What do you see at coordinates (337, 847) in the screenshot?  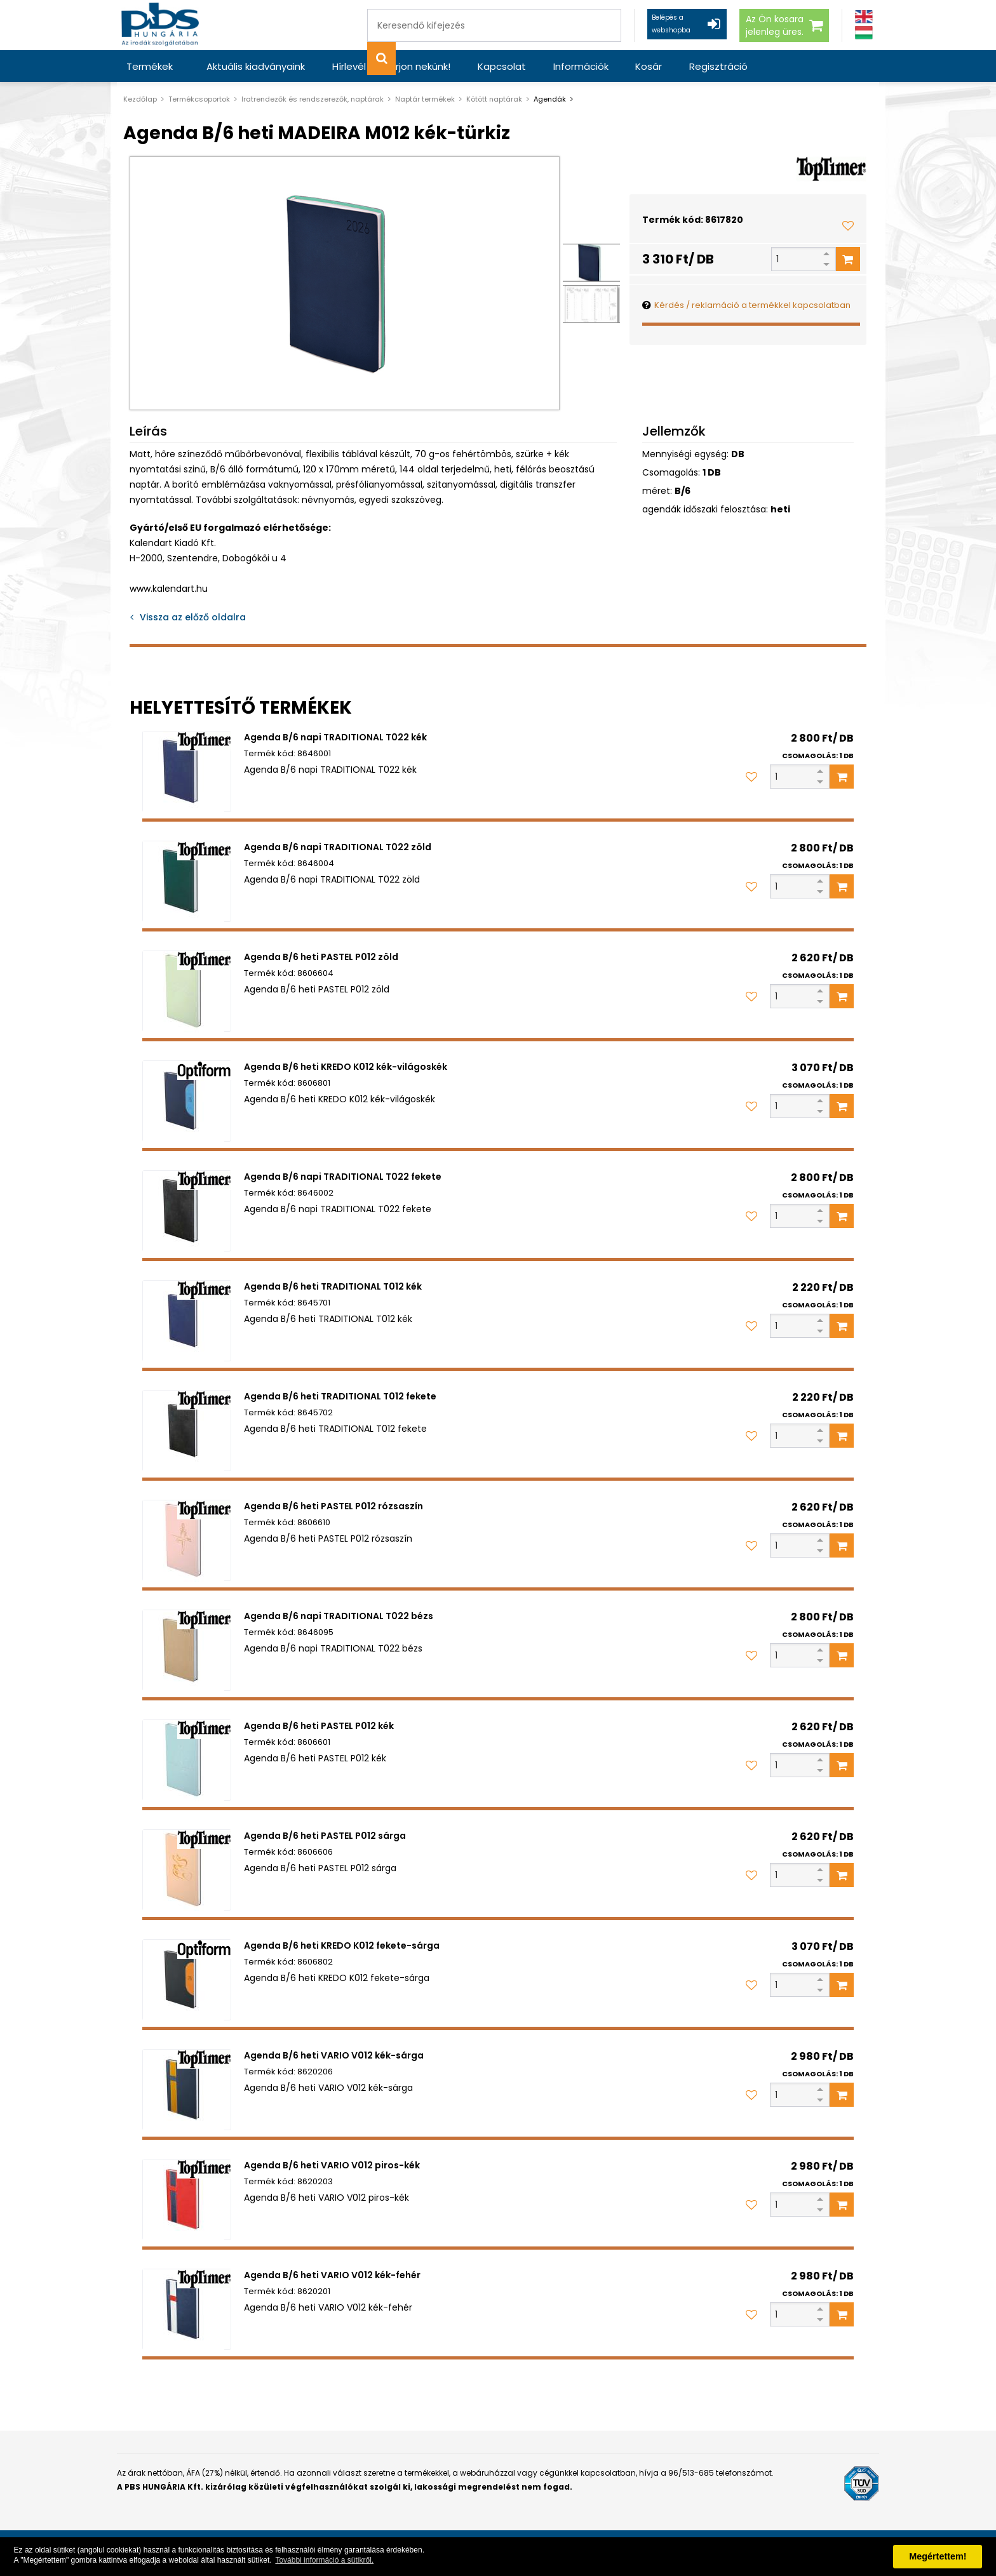 I see `Agenda B/6 napi TRADITIONAL T022 zöld` at bounding box center [337, 847].